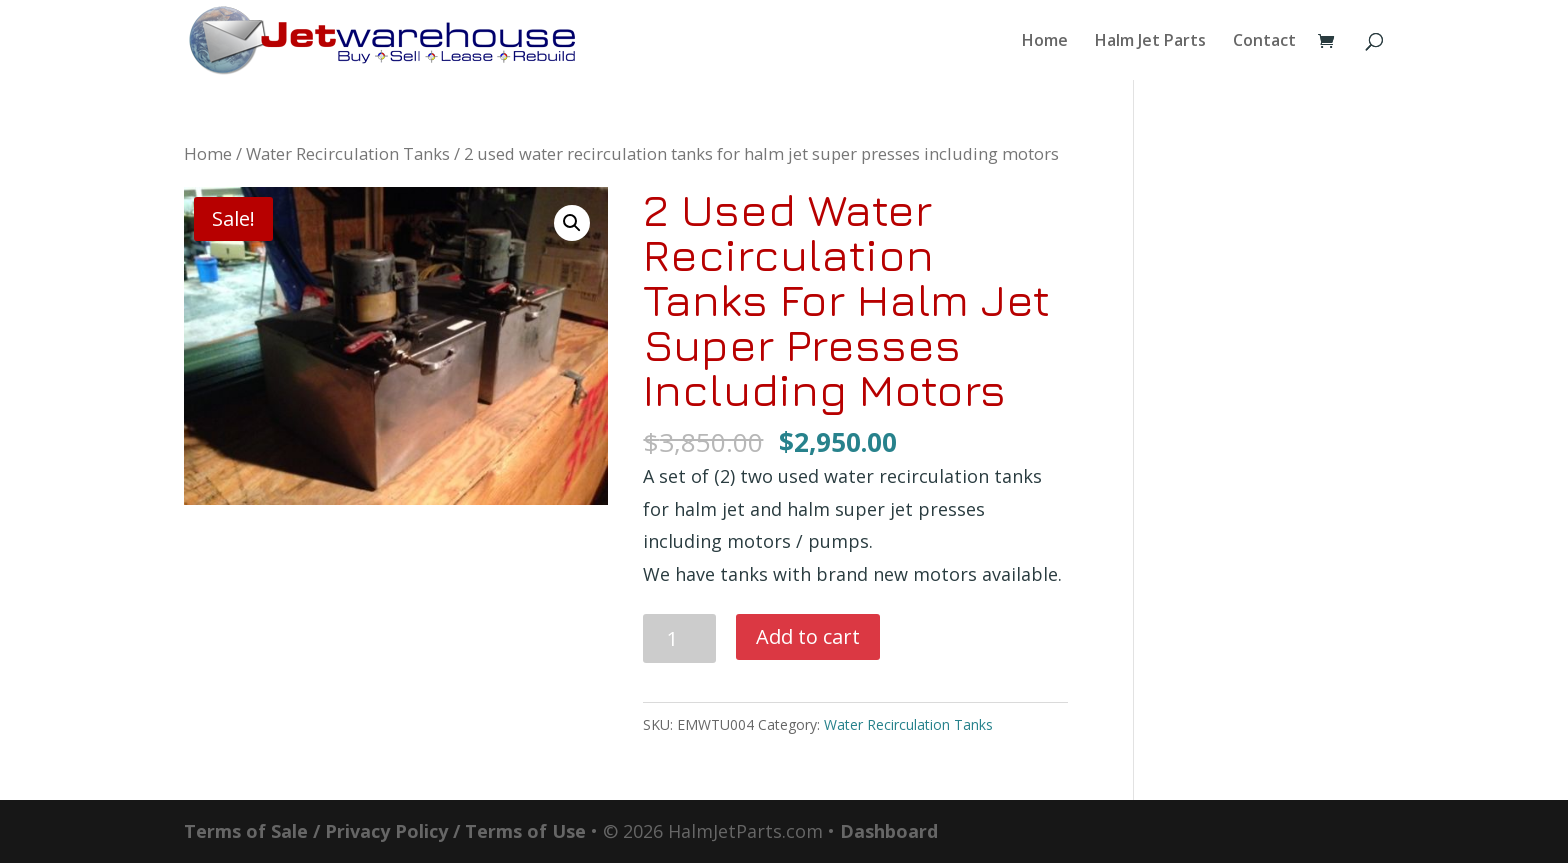 This screenshot has height=863, width=1568. What do you see at coordinates (1045, 42) in the screenshot?
I see `Home` at bounding box center [1045, 42].